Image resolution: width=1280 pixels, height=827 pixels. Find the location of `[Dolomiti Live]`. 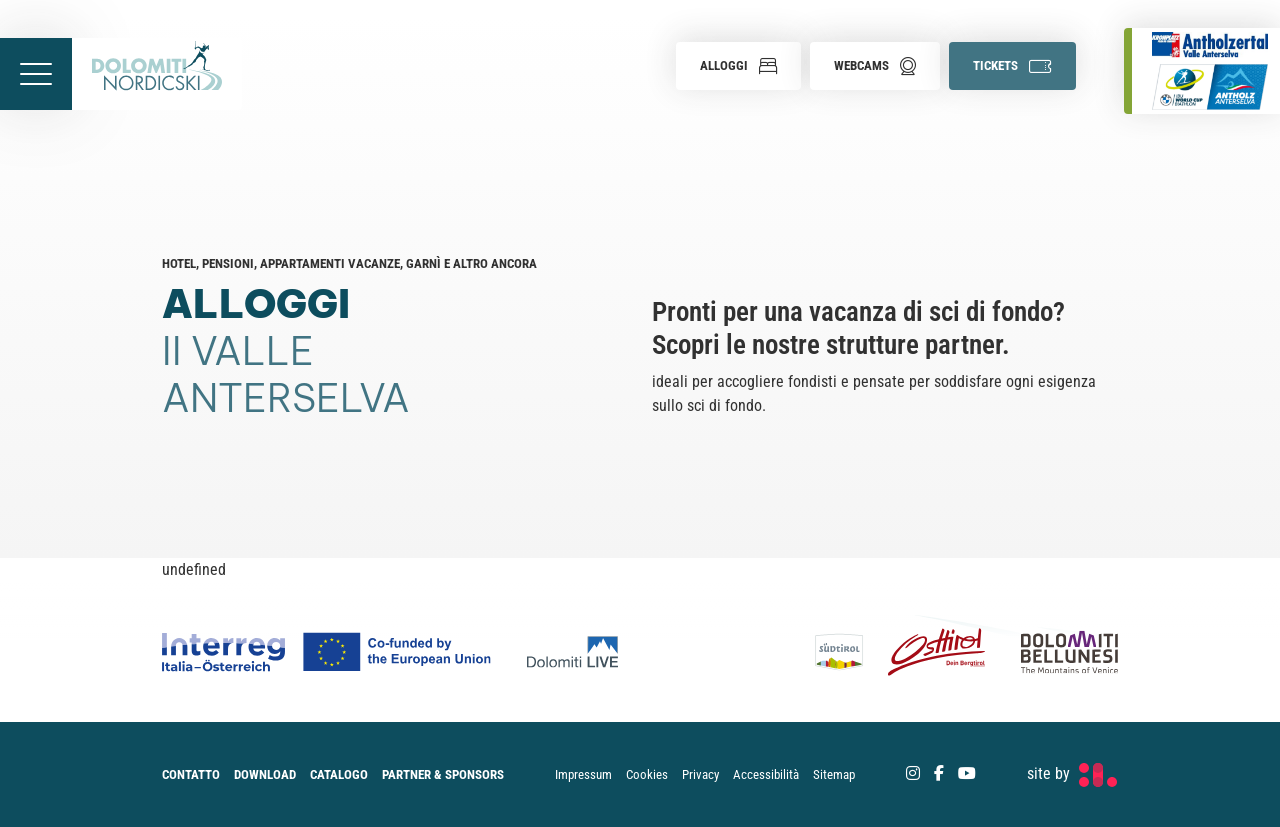

[Dolomiti Live] is located at coordinates (577, 652).